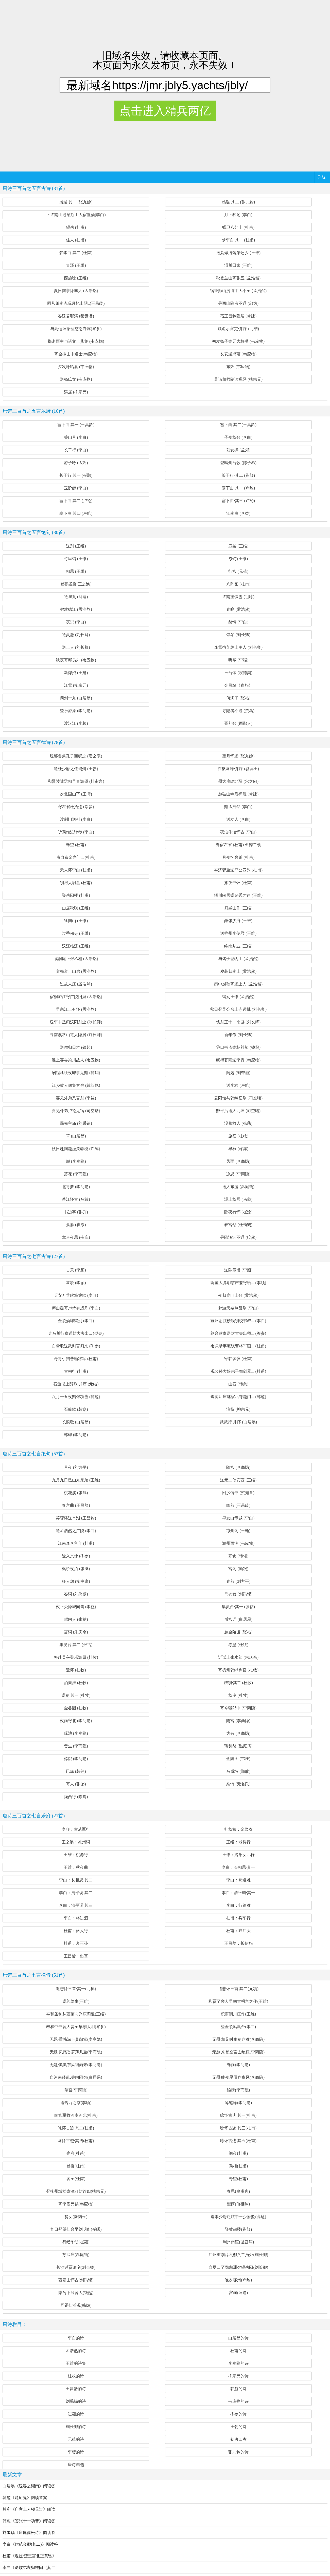  What do you see at coordinates (238, 1943) in the screenshot?
I see `王昌龄：长信怨` at bounding box center [238, 1943].